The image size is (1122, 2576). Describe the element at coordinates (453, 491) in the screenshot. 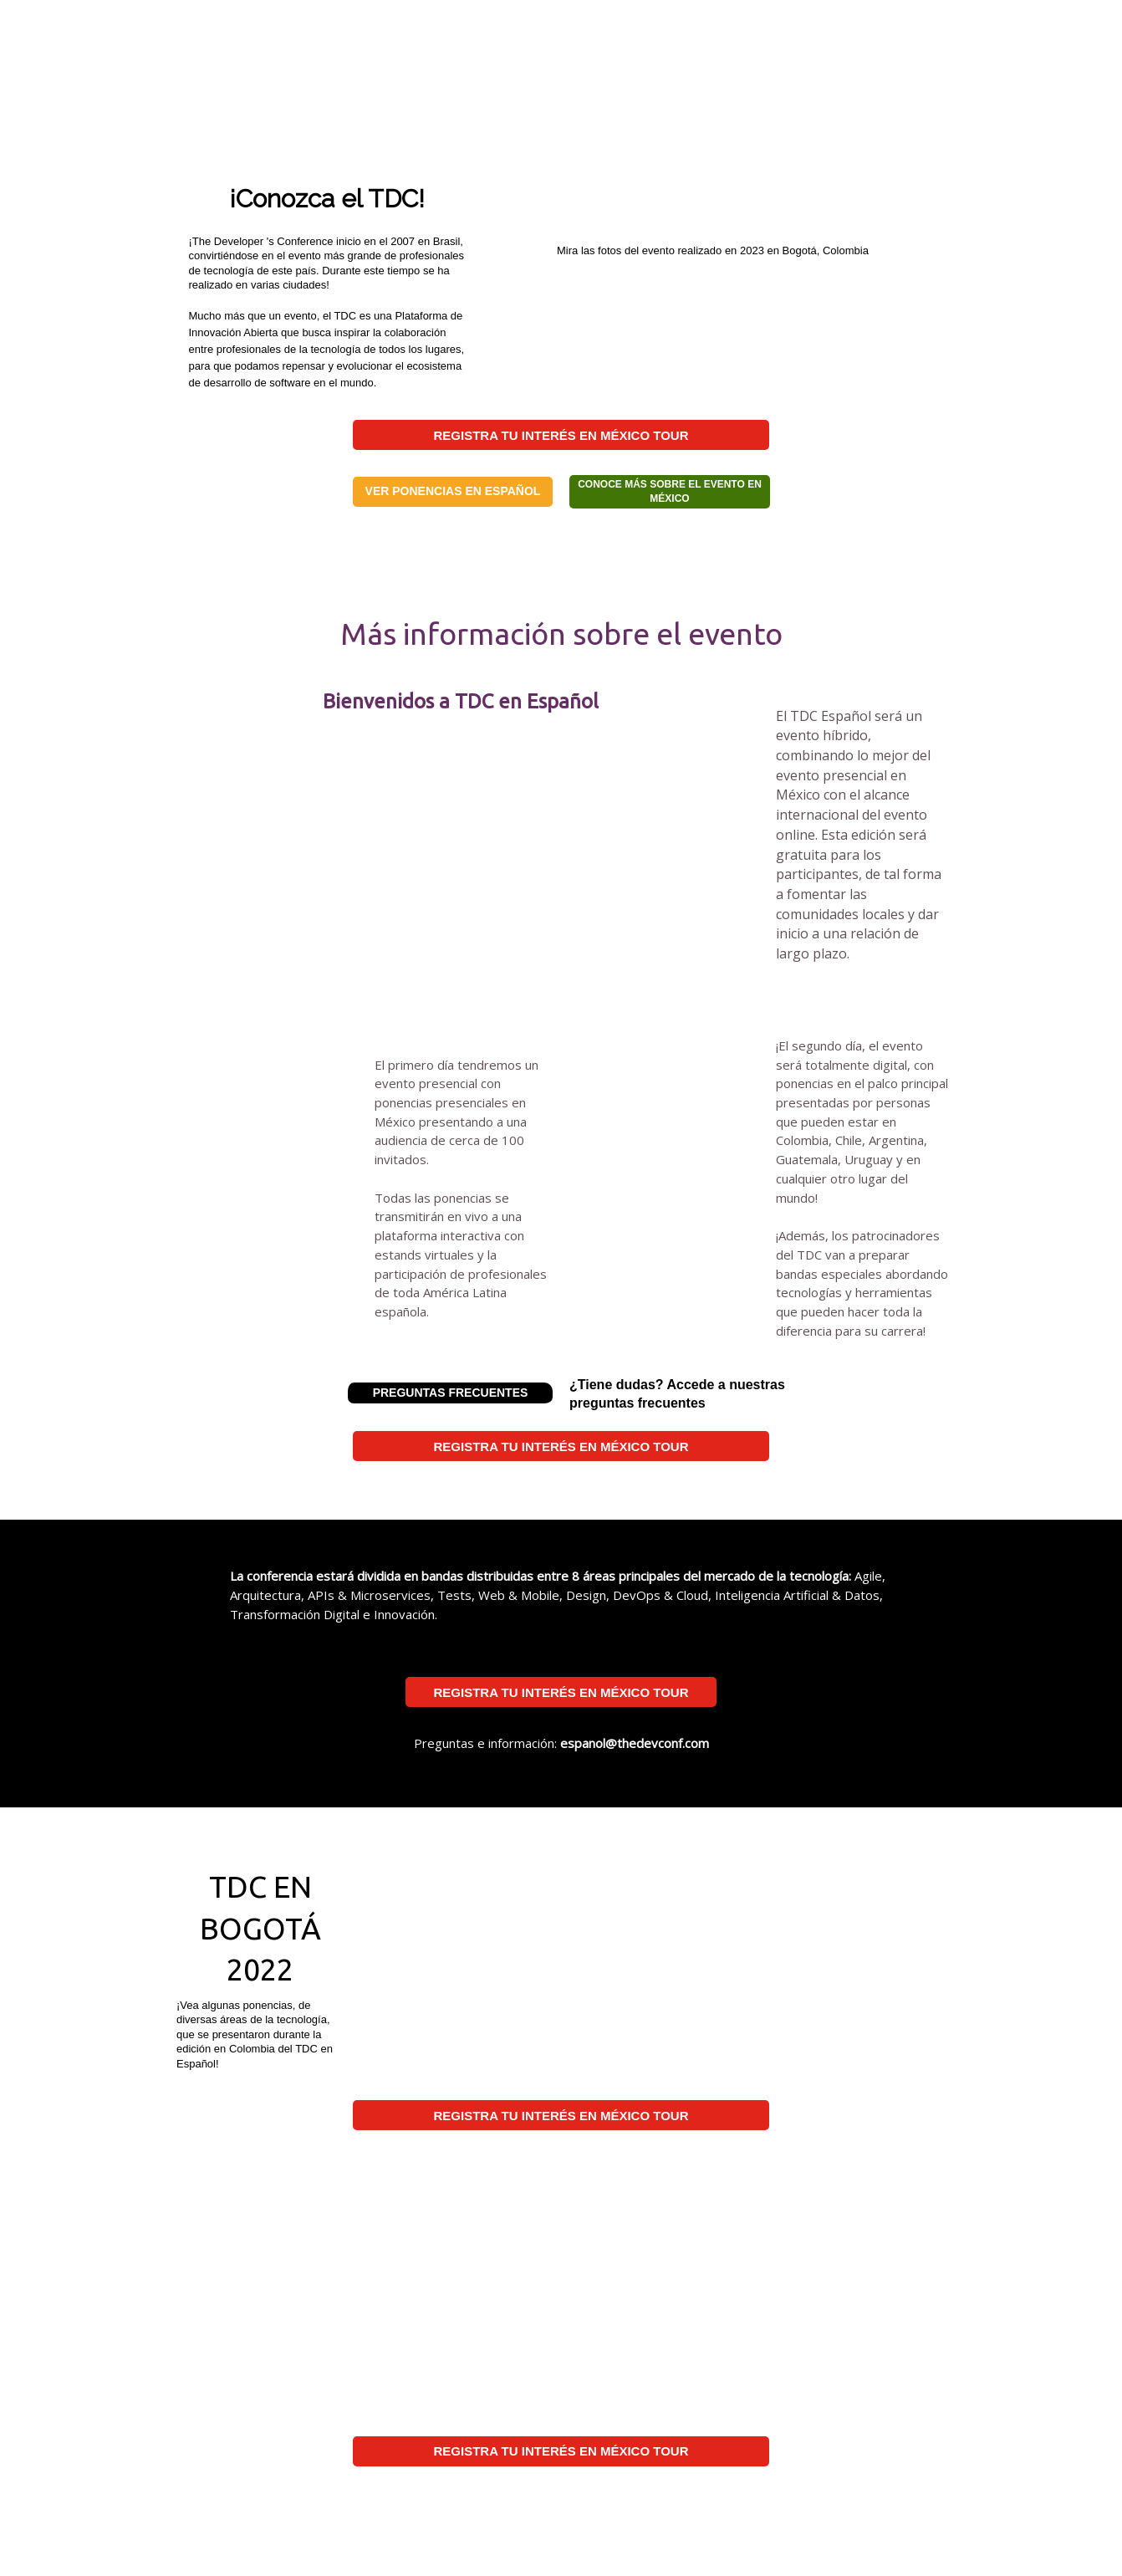

I see `VER PONENCIAS EN ESPAÑOL` at that location.